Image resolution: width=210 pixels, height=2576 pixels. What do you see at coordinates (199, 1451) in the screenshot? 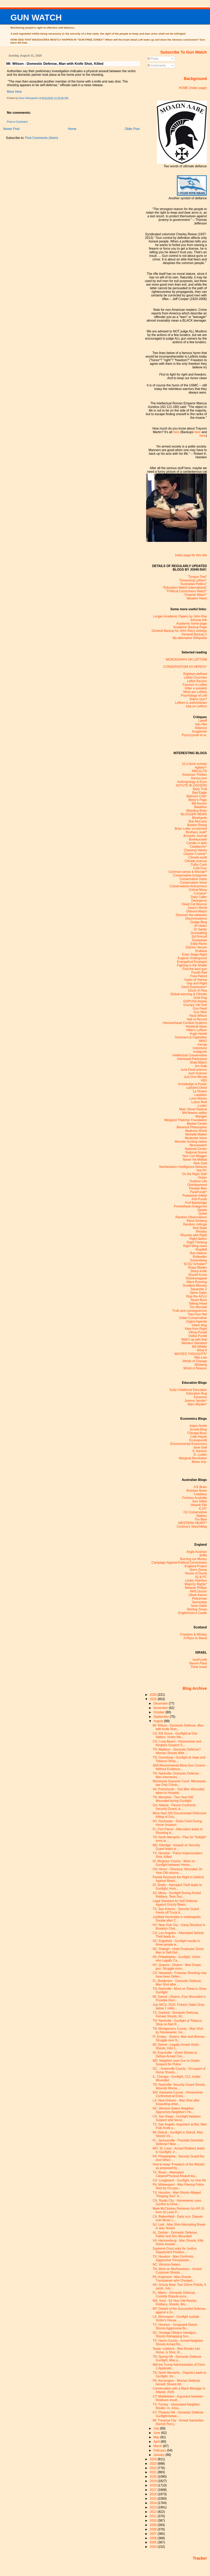
I see `S. Karlson` at bounding box center [199, 1451].